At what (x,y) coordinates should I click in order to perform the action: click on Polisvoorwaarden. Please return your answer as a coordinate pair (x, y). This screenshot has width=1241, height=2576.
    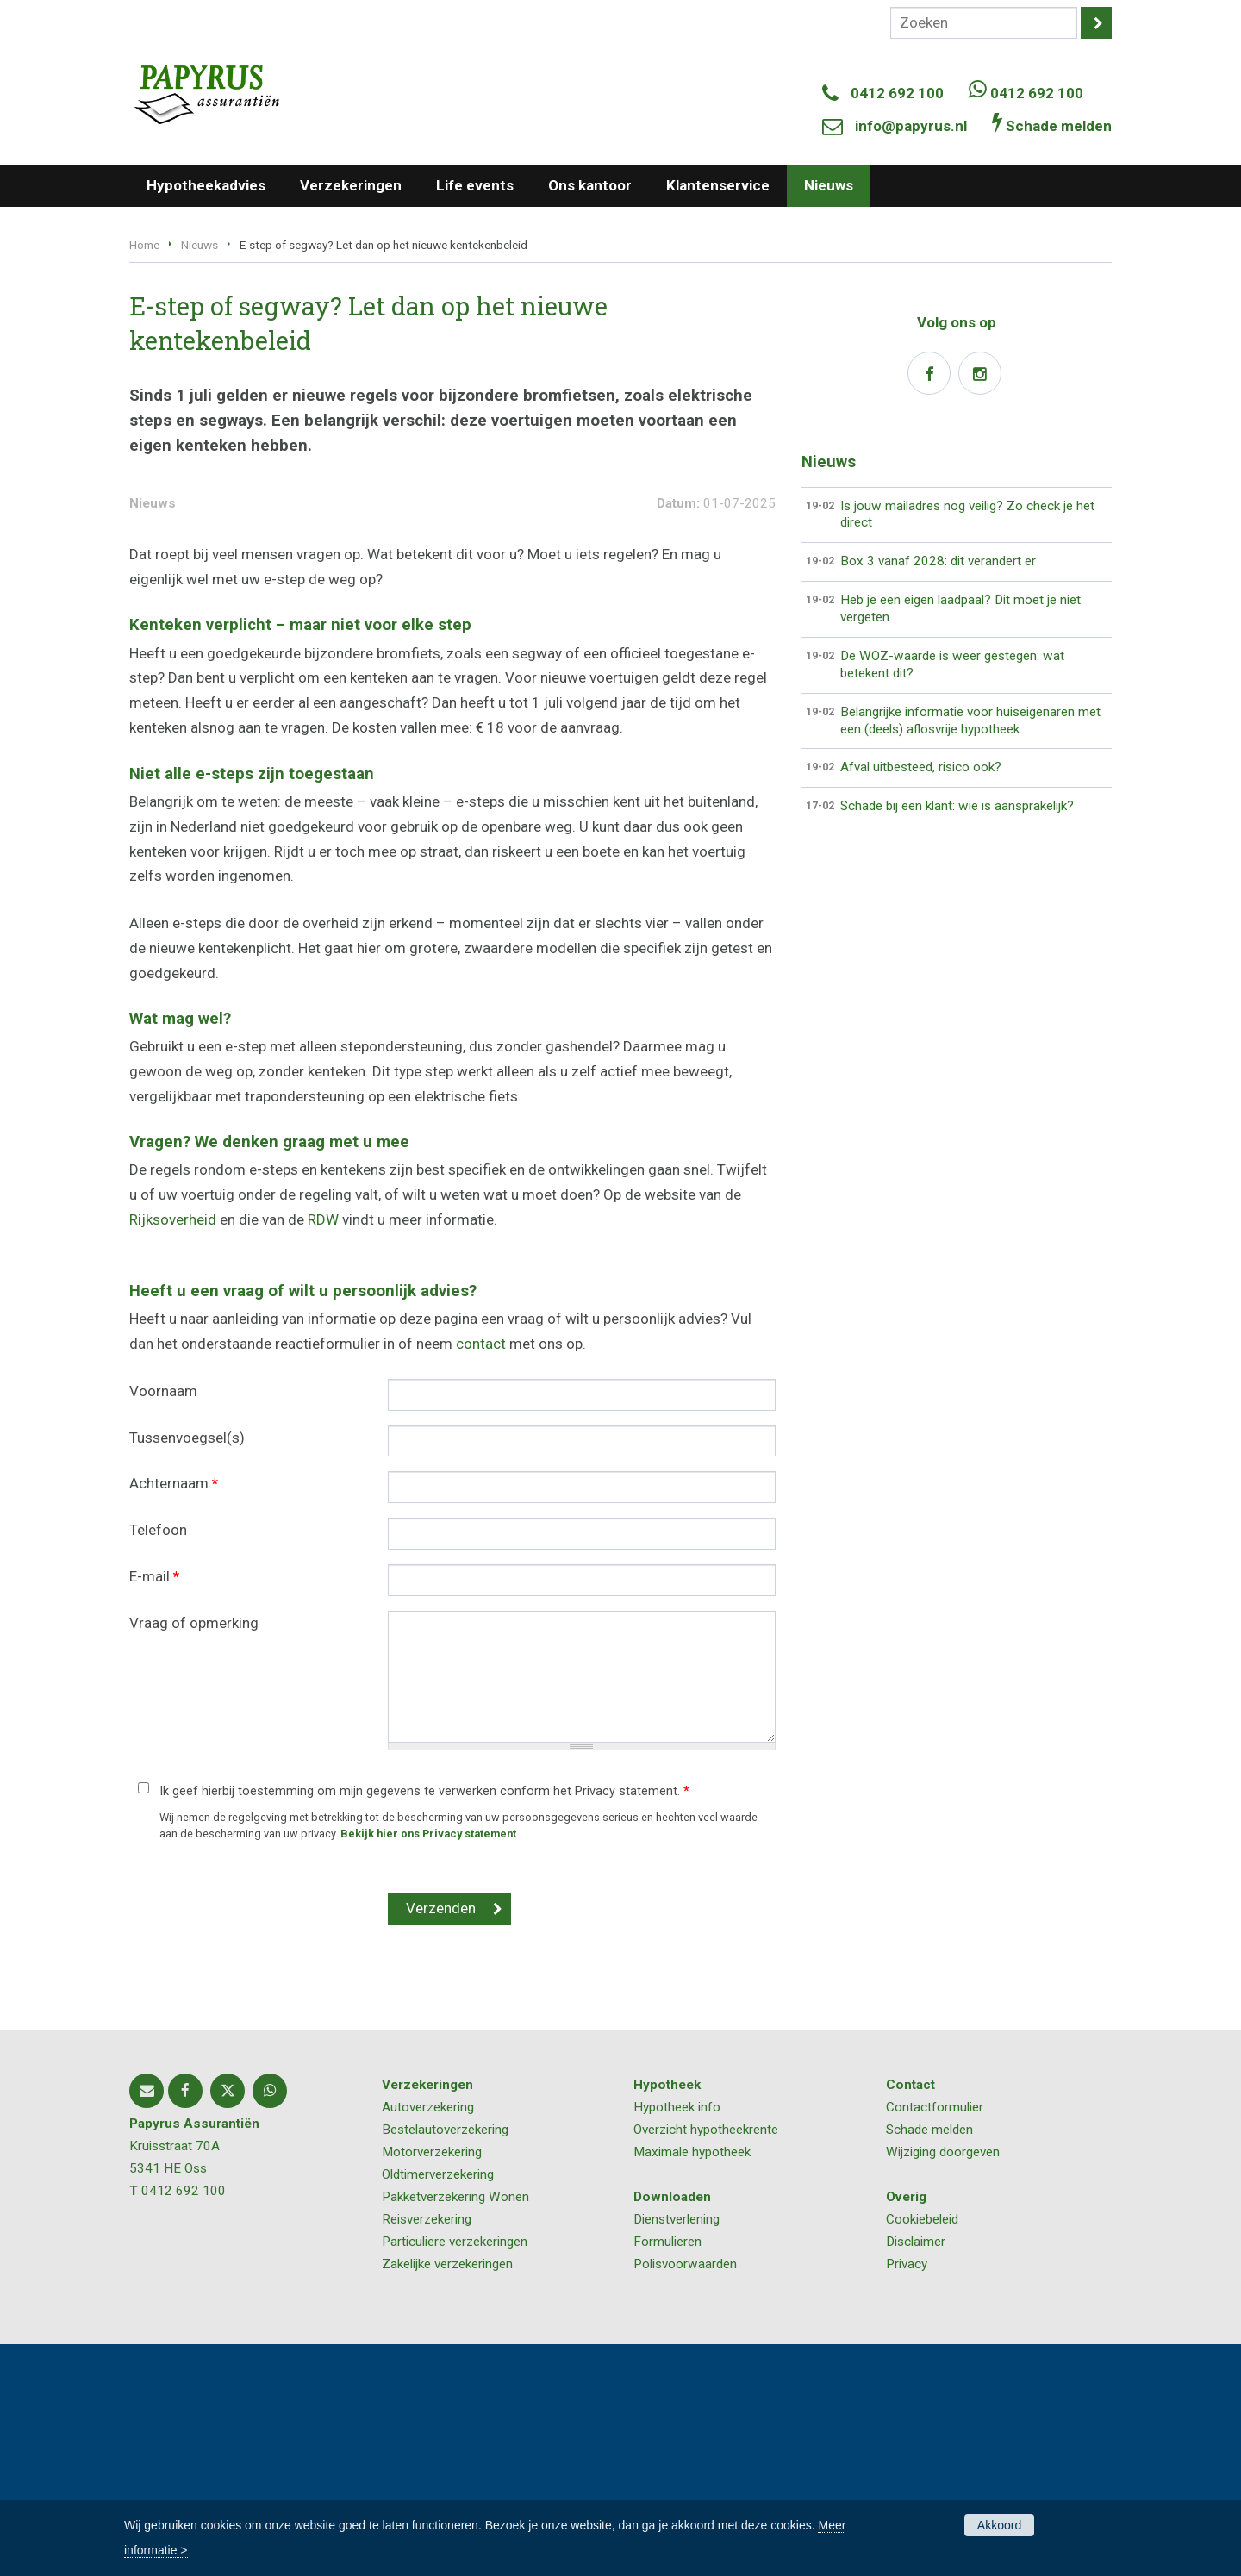
    Looking at the image, I should click on (685, 2496).